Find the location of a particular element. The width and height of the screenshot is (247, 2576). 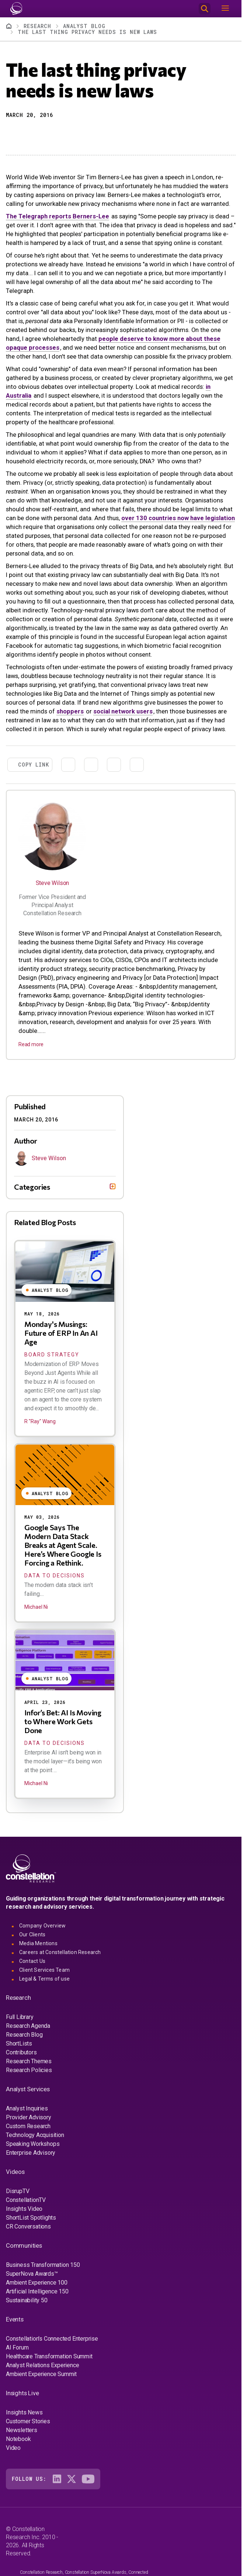

Steve Wilson is located at coordinates (52, 882).